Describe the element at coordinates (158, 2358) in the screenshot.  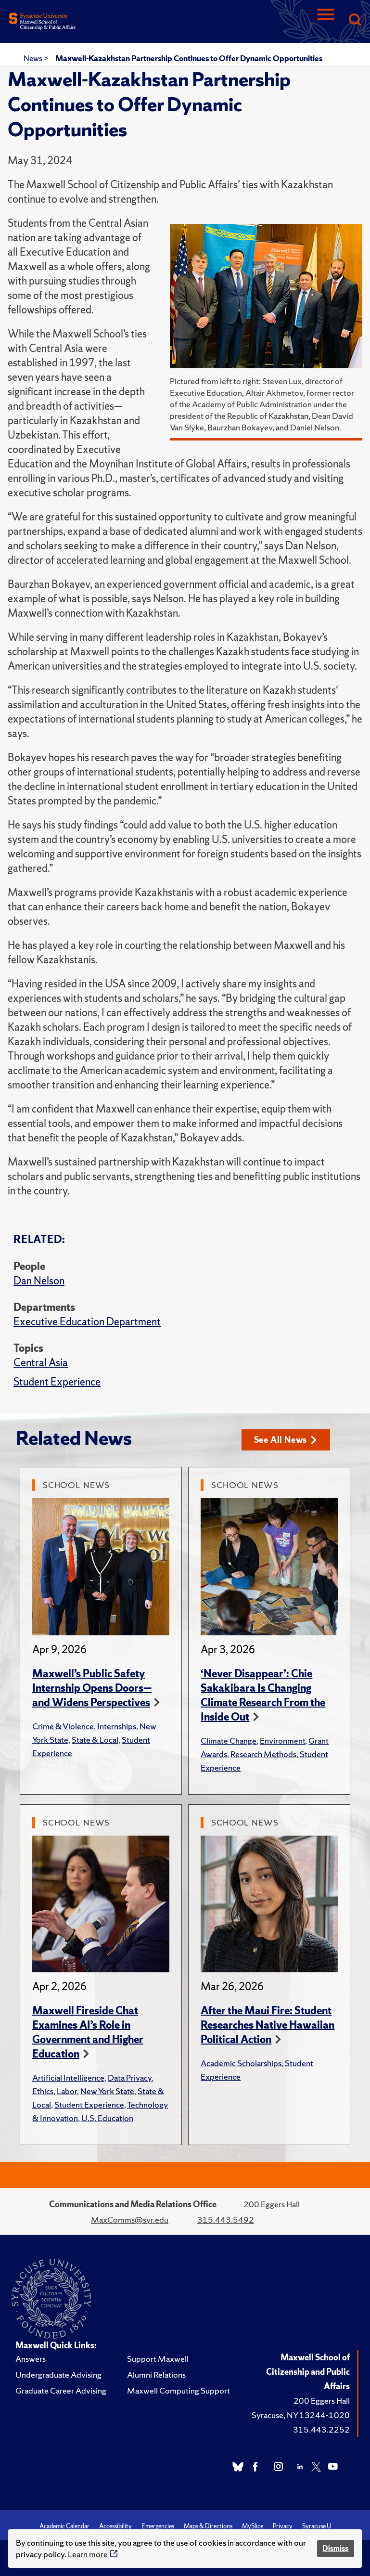
I see `Support Maxwell` at that location.